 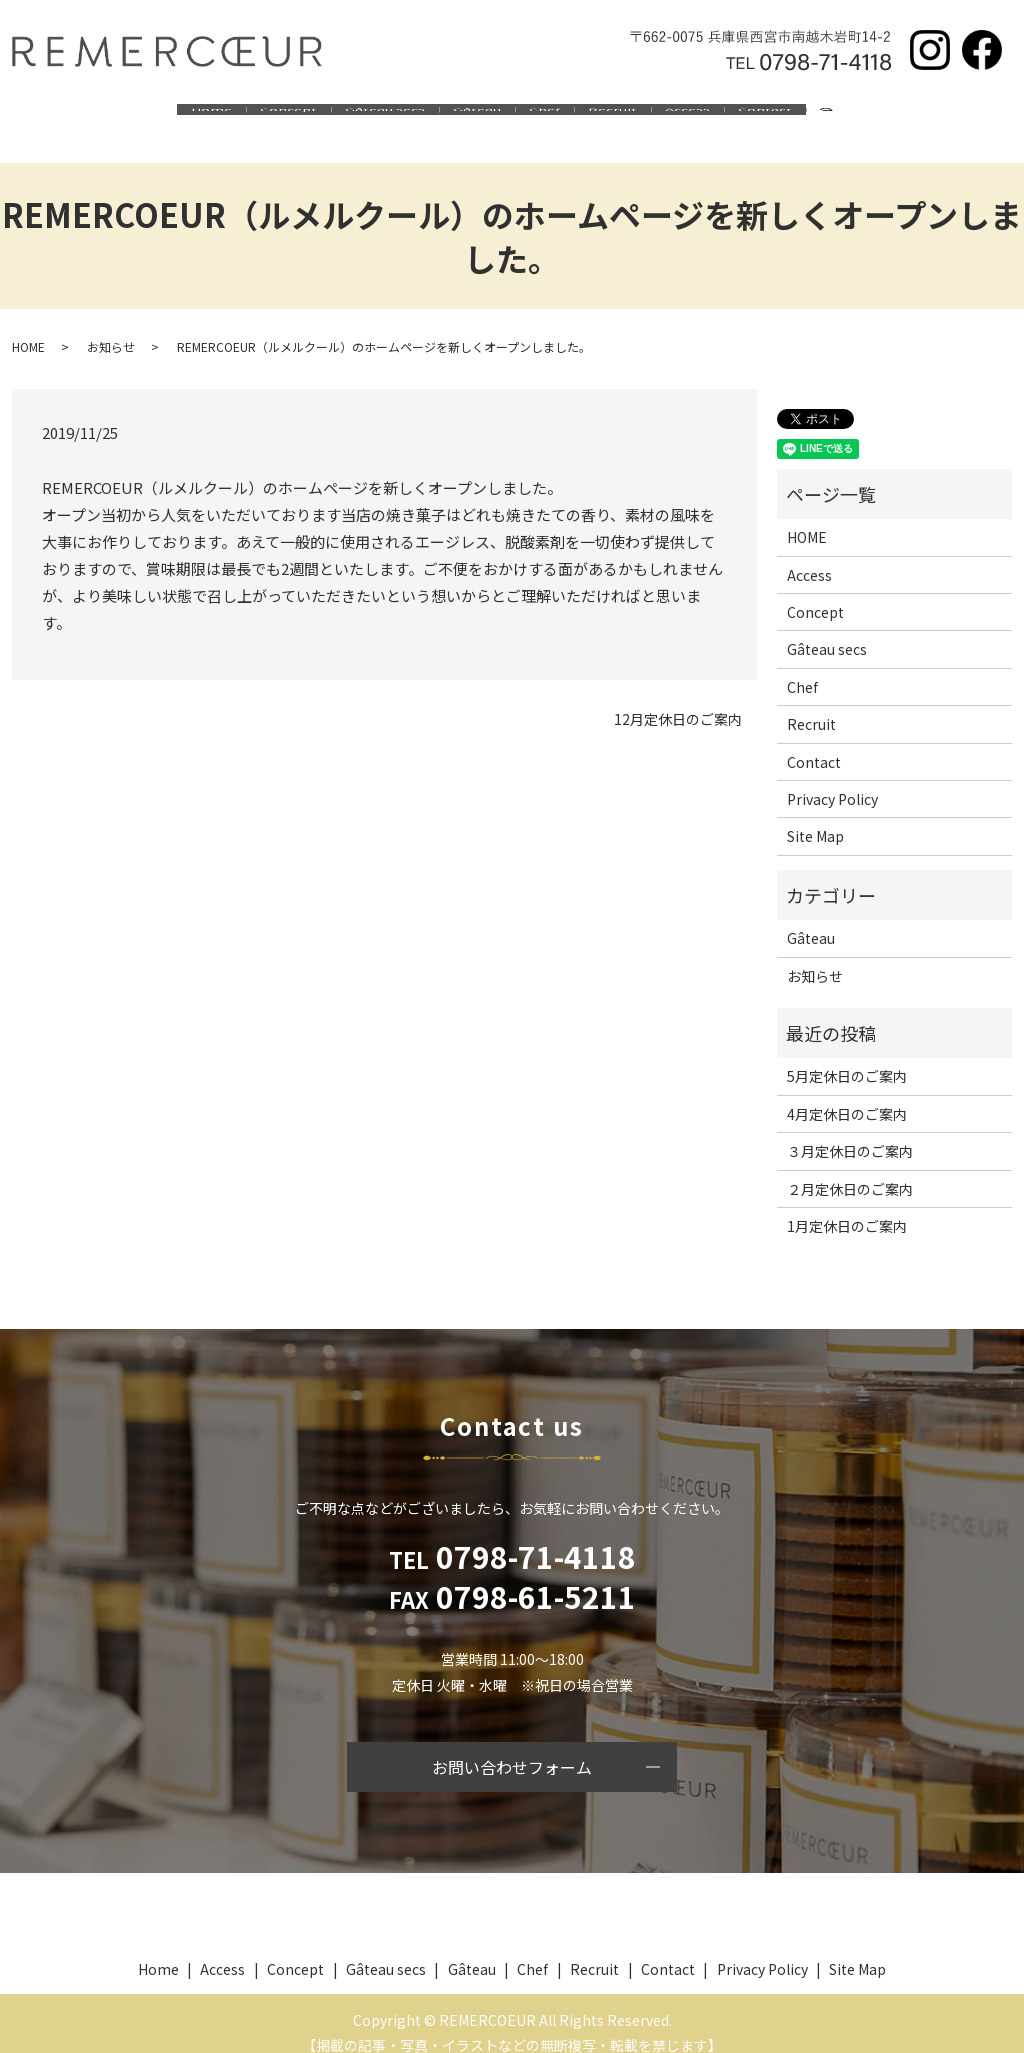 I want to click on 4月定休日のご案内, so click(x=847, y=1094).